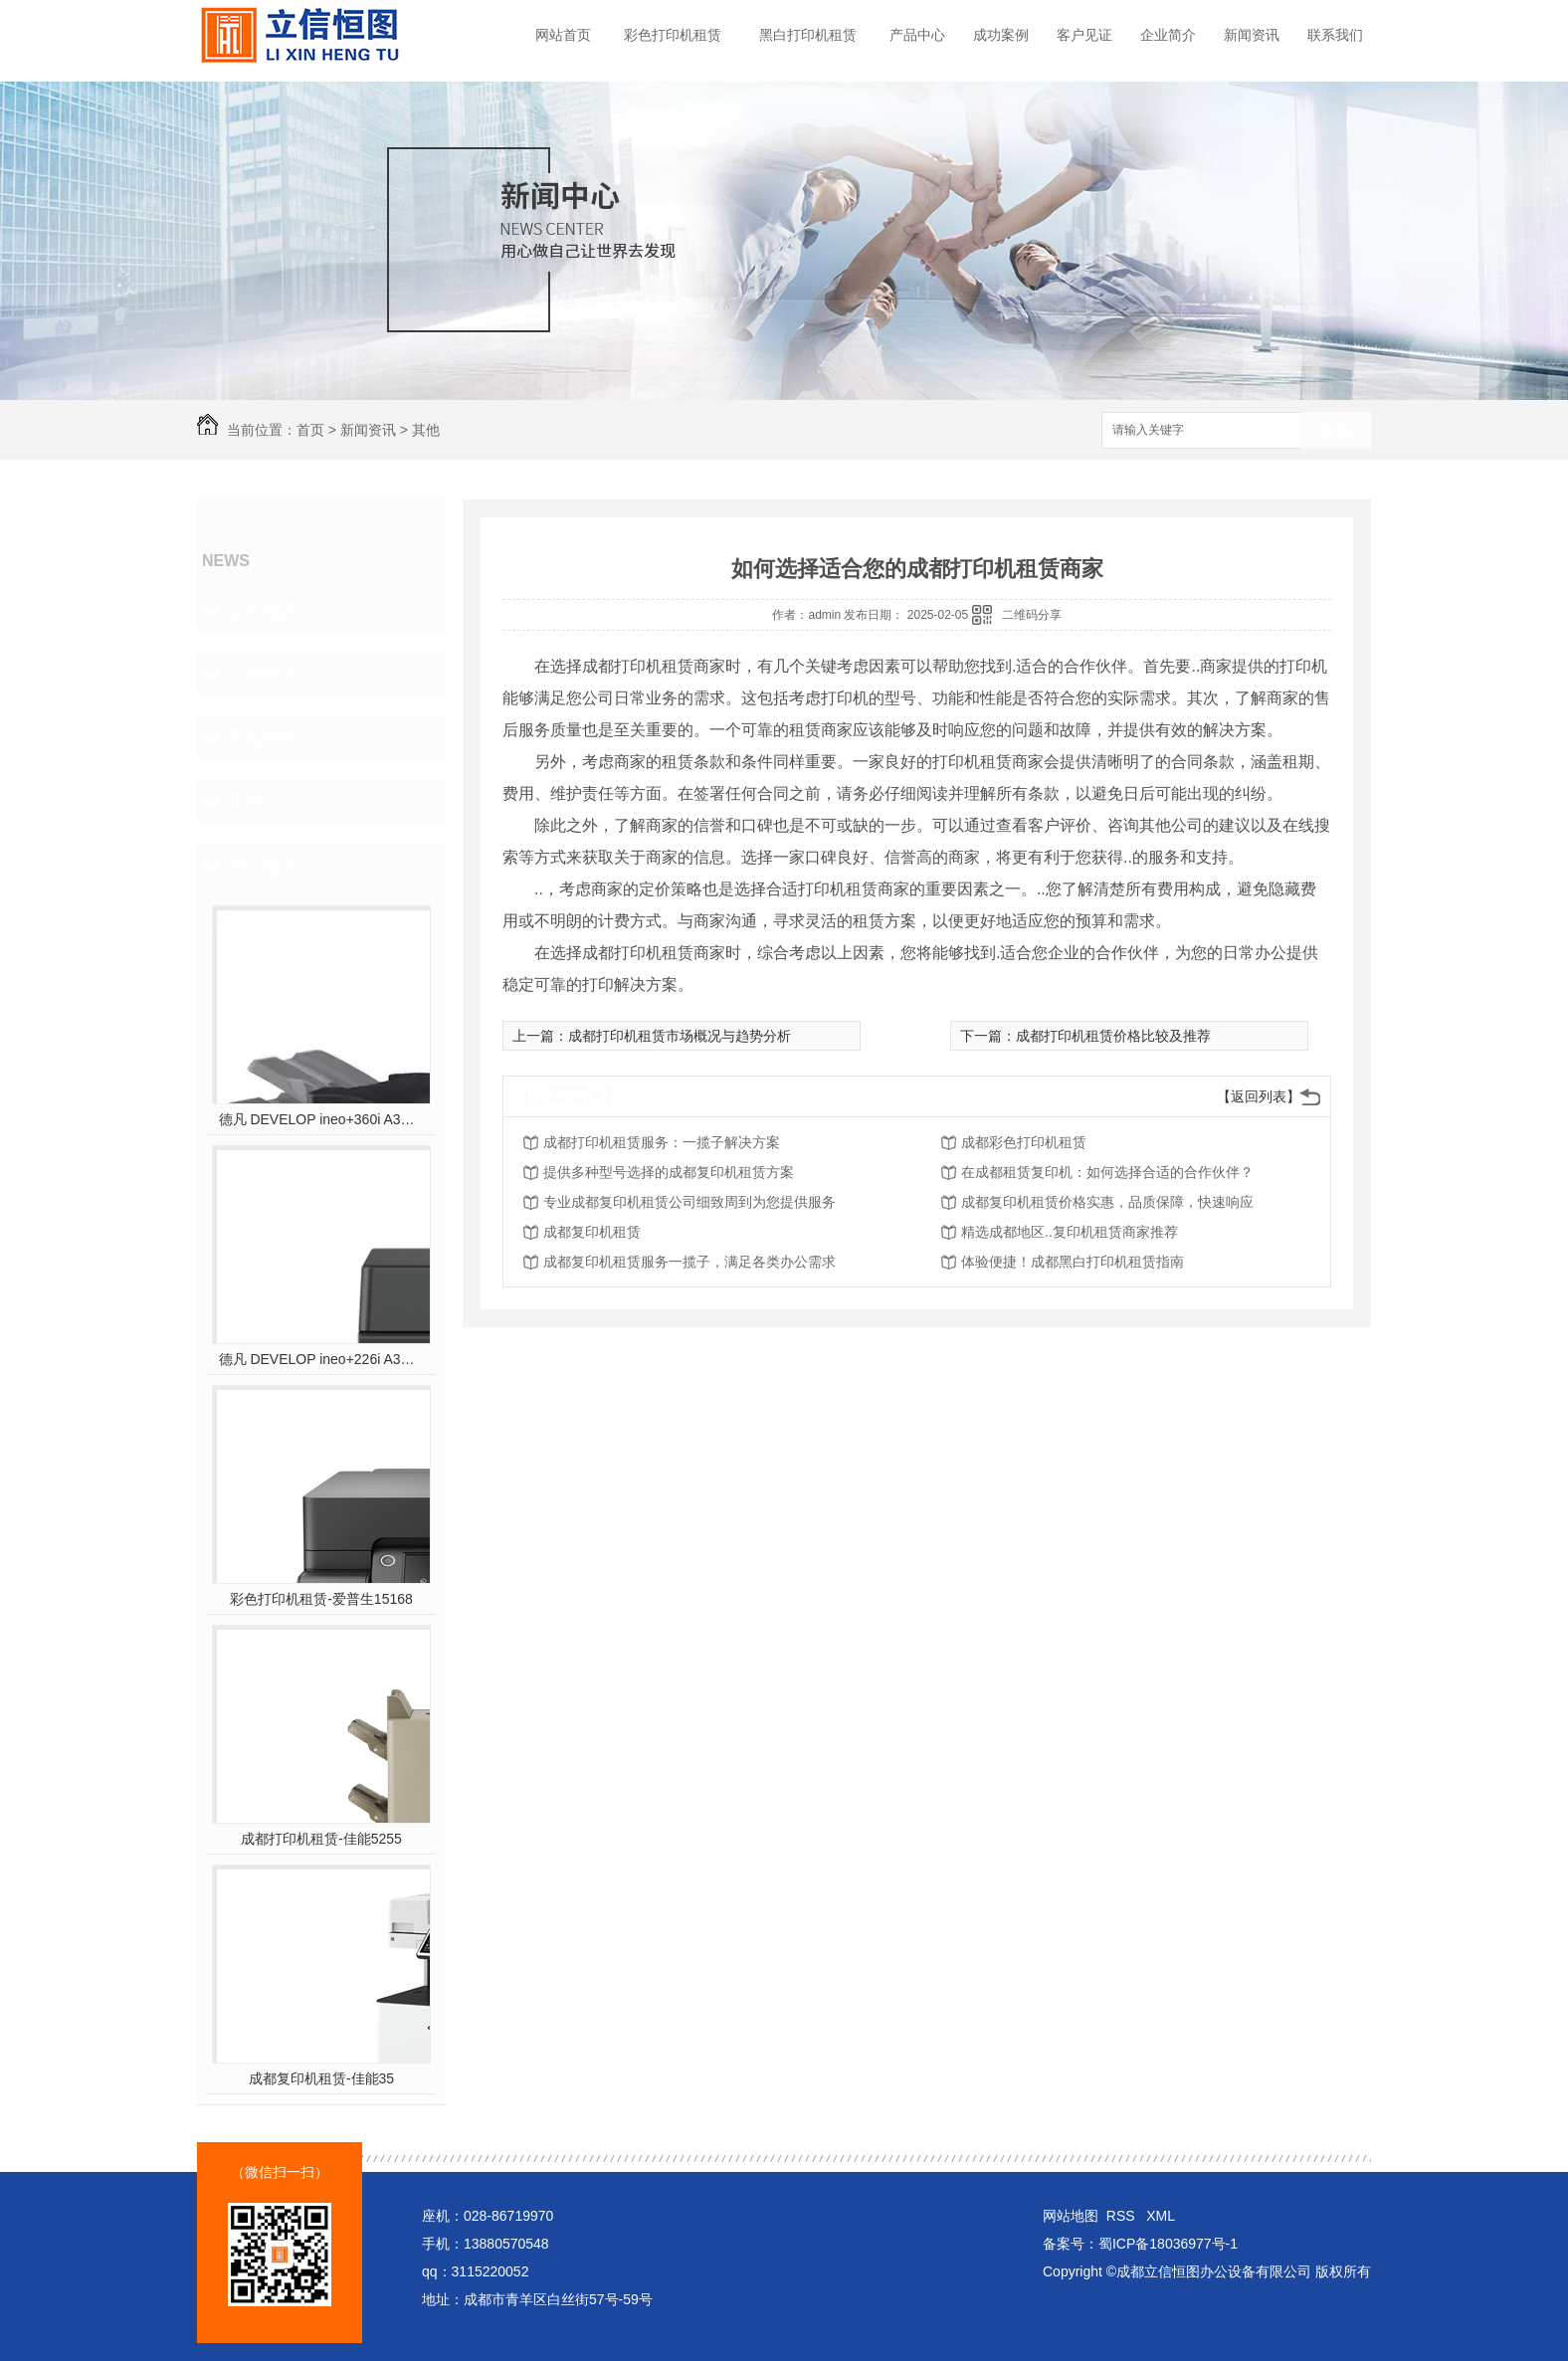  What do you see at coordinates (1107, 1202) in the screenshot?
I see `成都复印机租赁价格实惠，品质保障，快速响应` at bounding box center [1107, 1202].